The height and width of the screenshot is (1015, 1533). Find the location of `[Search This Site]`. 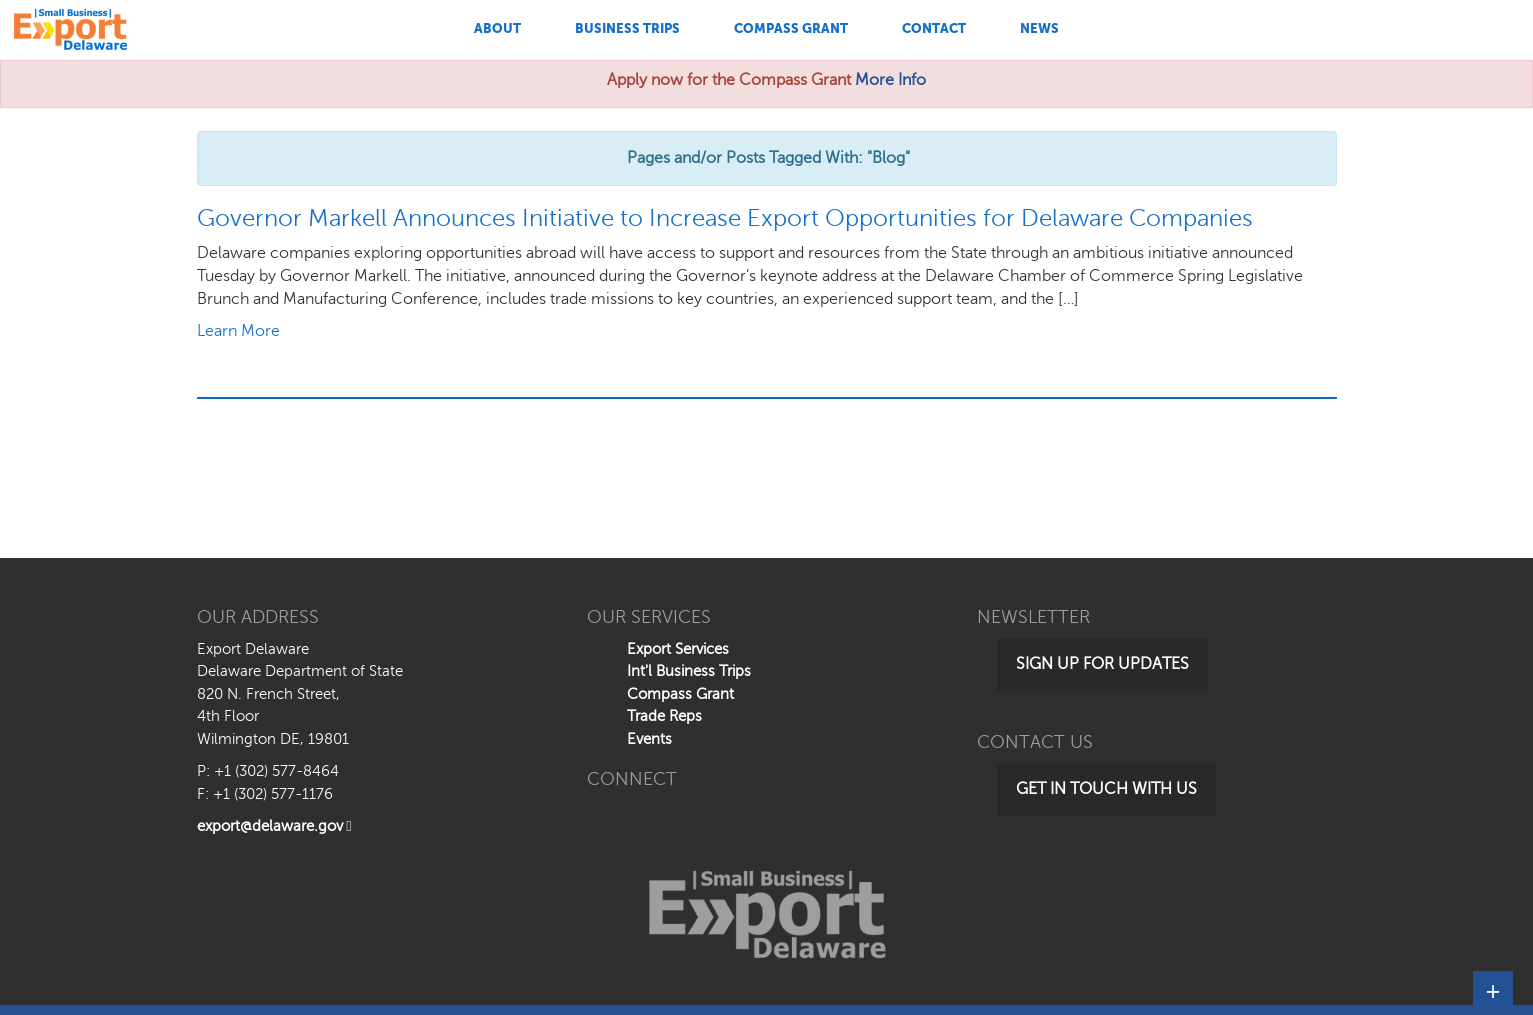

[Search This Site] is located at coordinates (1377, 30).